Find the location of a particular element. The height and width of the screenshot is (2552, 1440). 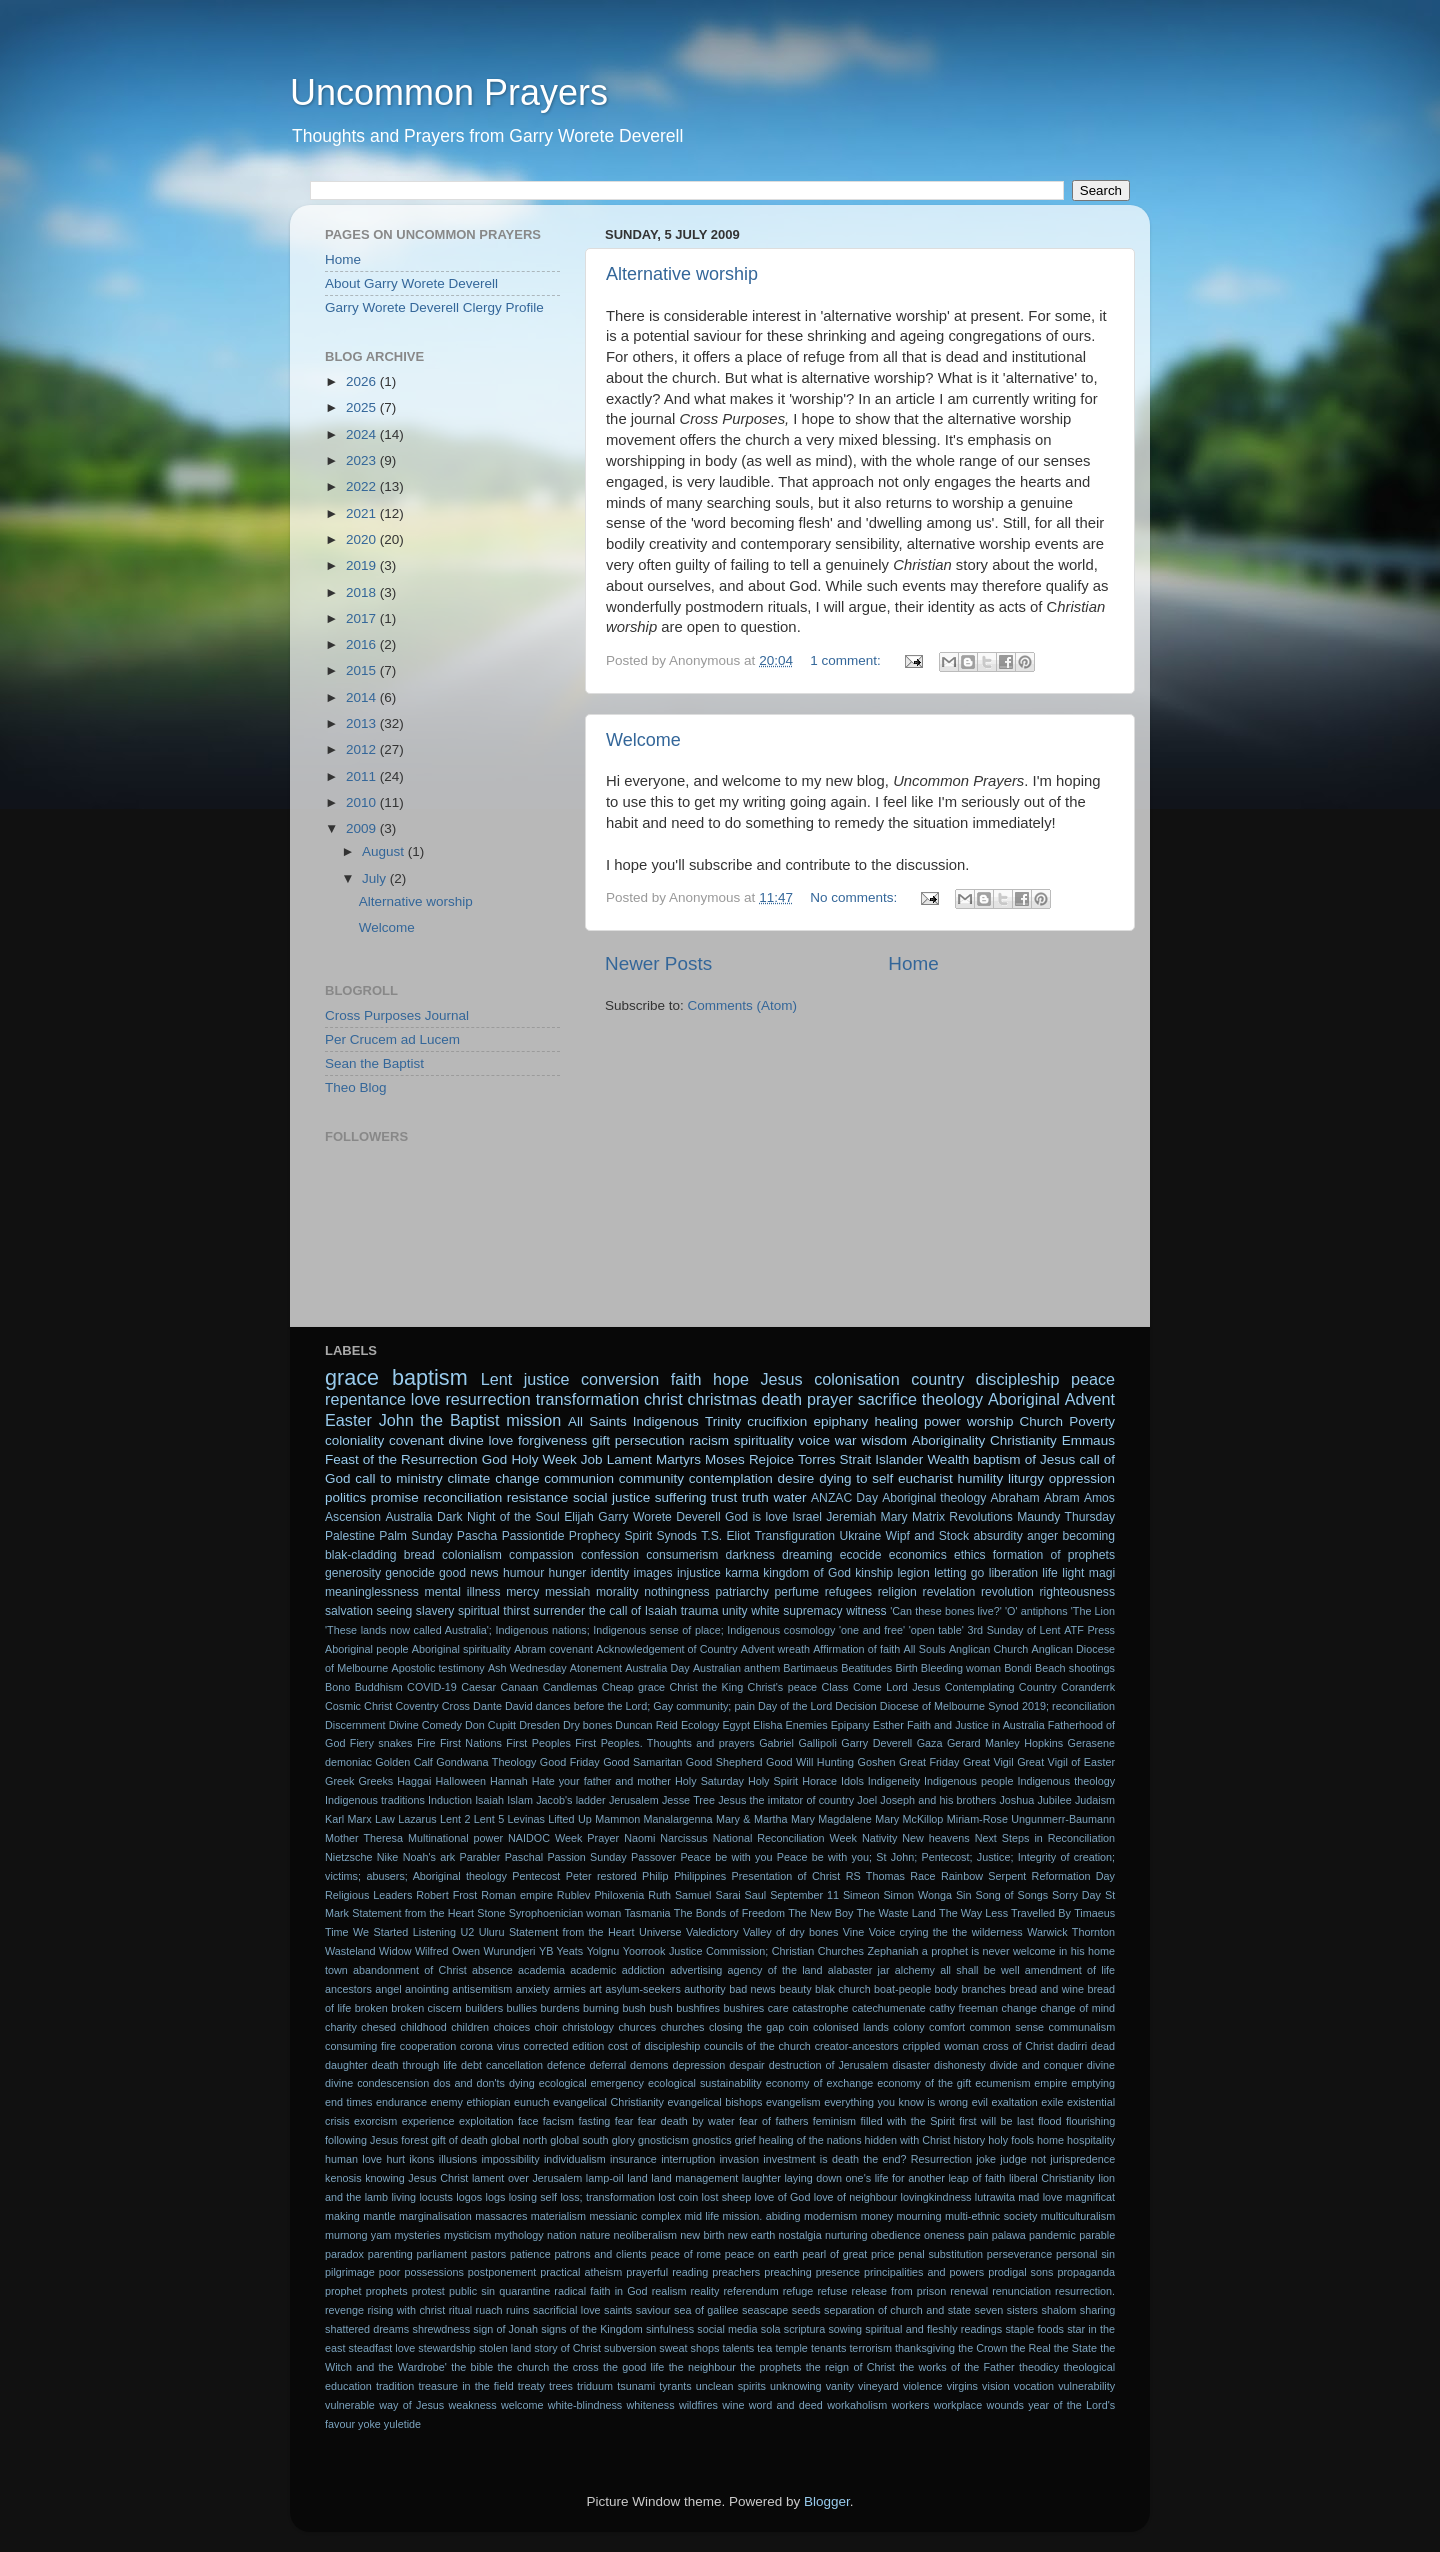

investment is located at coordinates (789, 2159).